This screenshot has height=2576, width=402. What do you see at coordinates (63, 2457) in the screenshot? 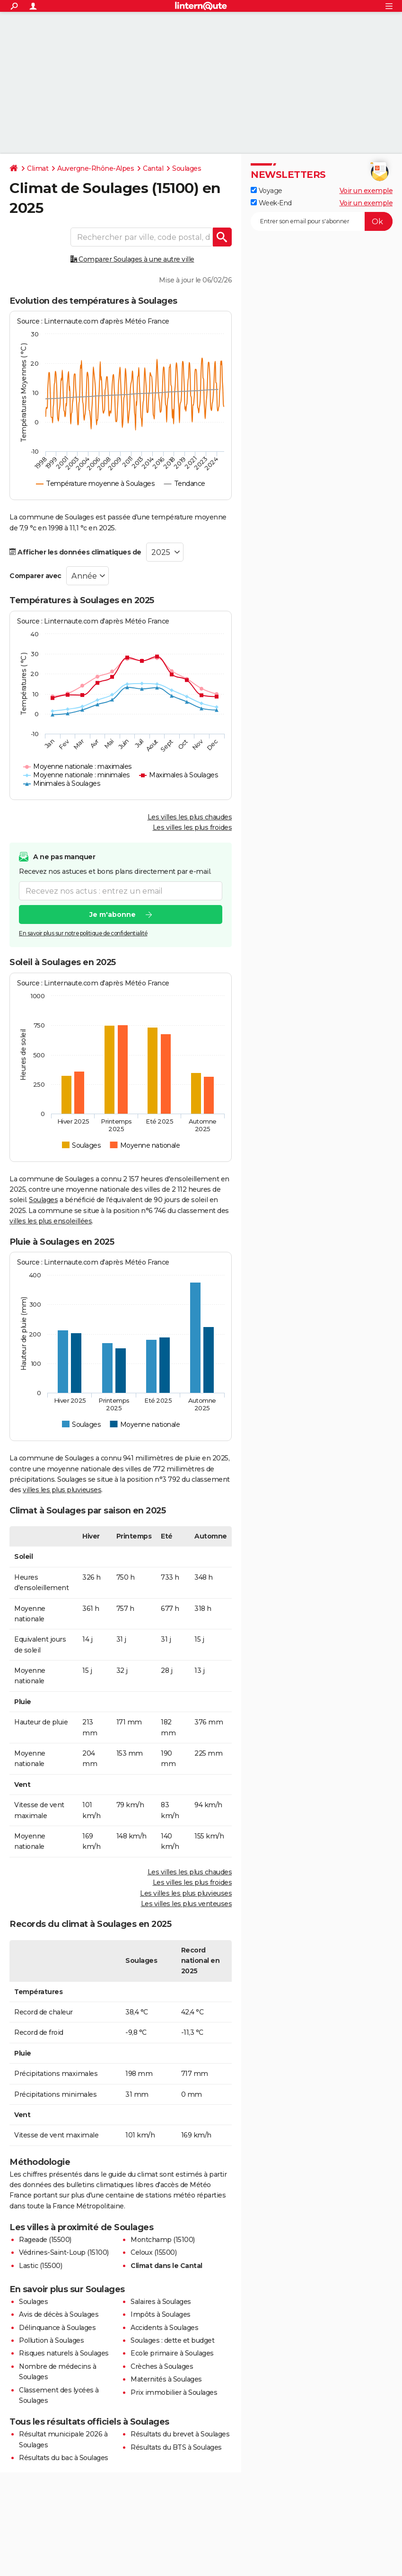
I see `Résultats du bac à Soulages` at bounding box center [63, 2457].